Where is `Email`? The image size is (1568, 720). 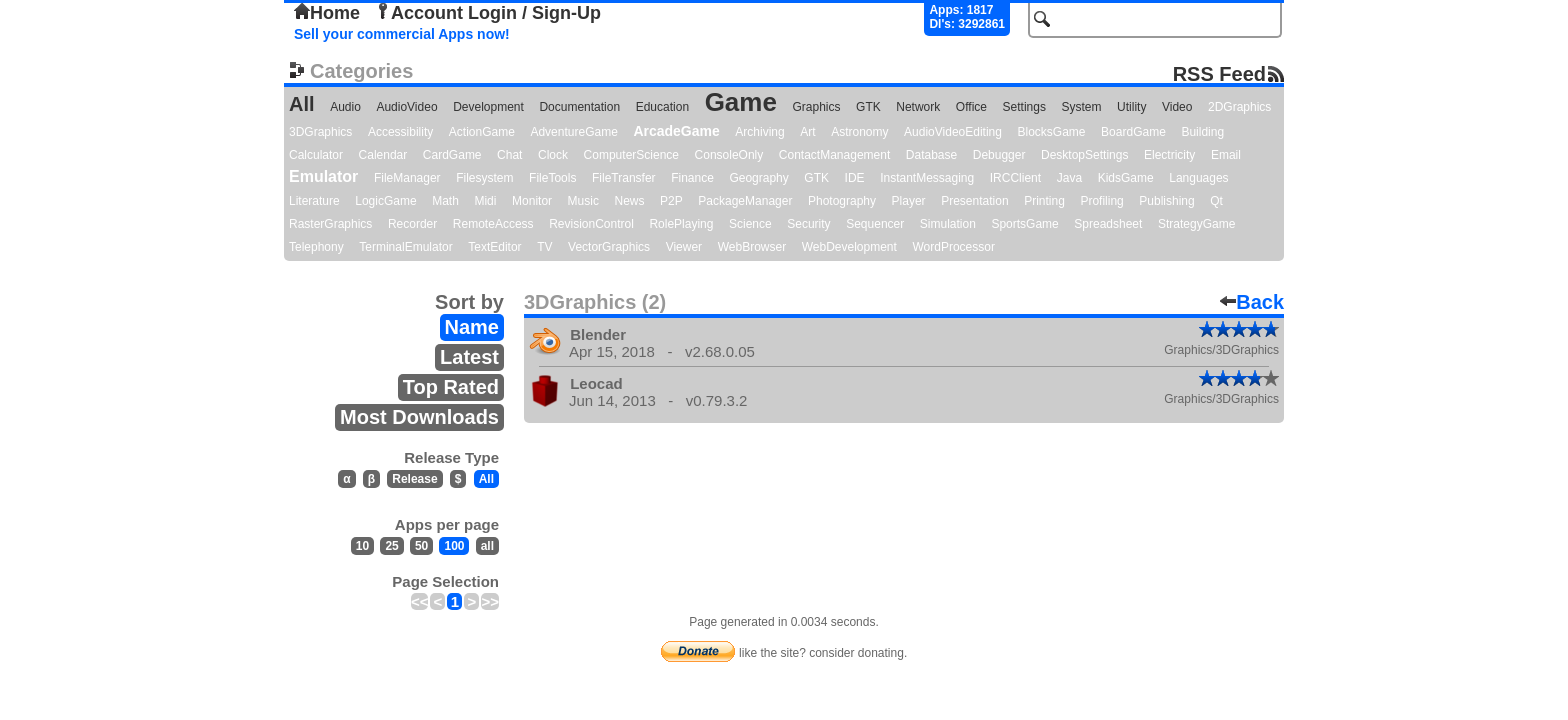
Email is located at coordinates (1226, 155).